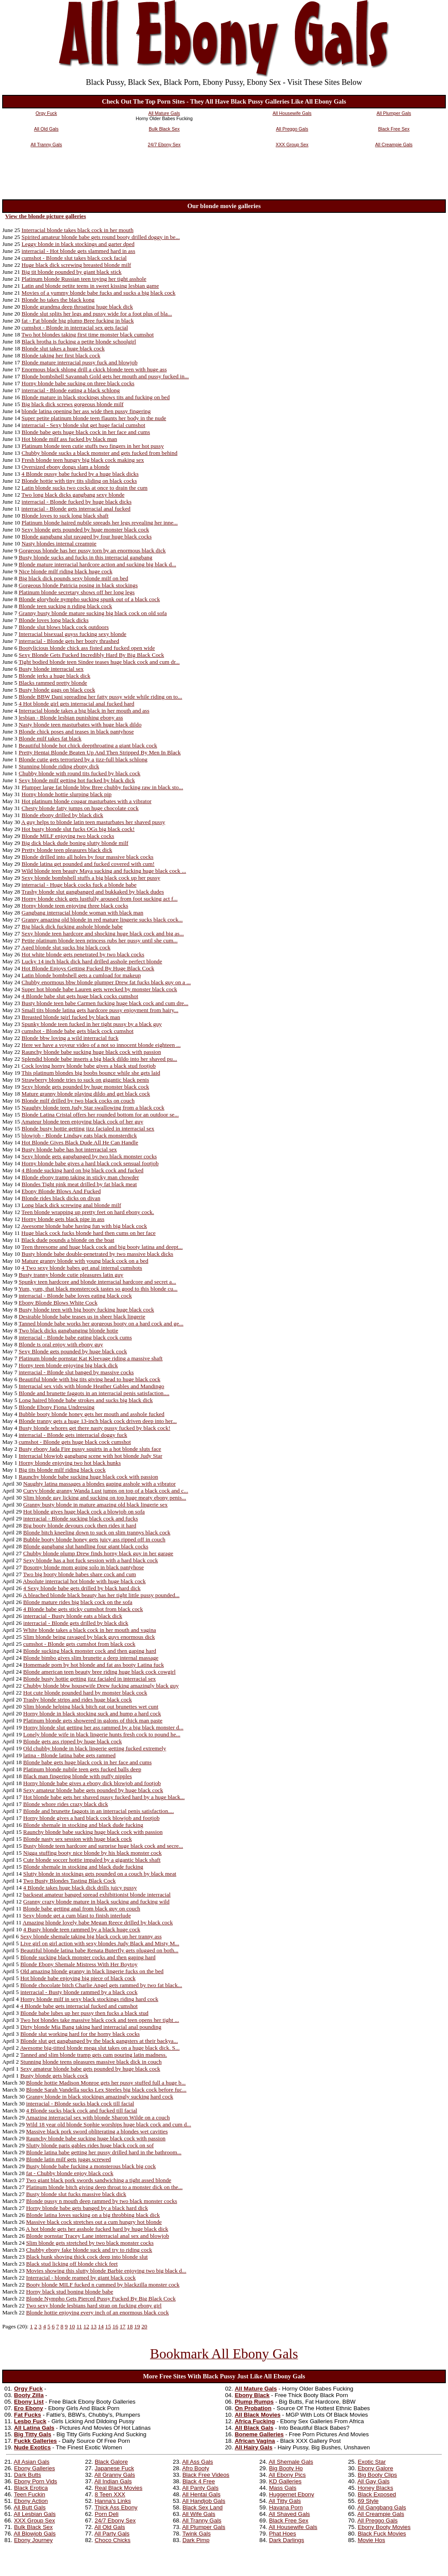 This screenshot has width=448, height=2576. What do you see at coordinates (69, 1755) in the screenshot?
I see `latina - Blonde latina babe gets rammed` at bounding box center [69, 1755].